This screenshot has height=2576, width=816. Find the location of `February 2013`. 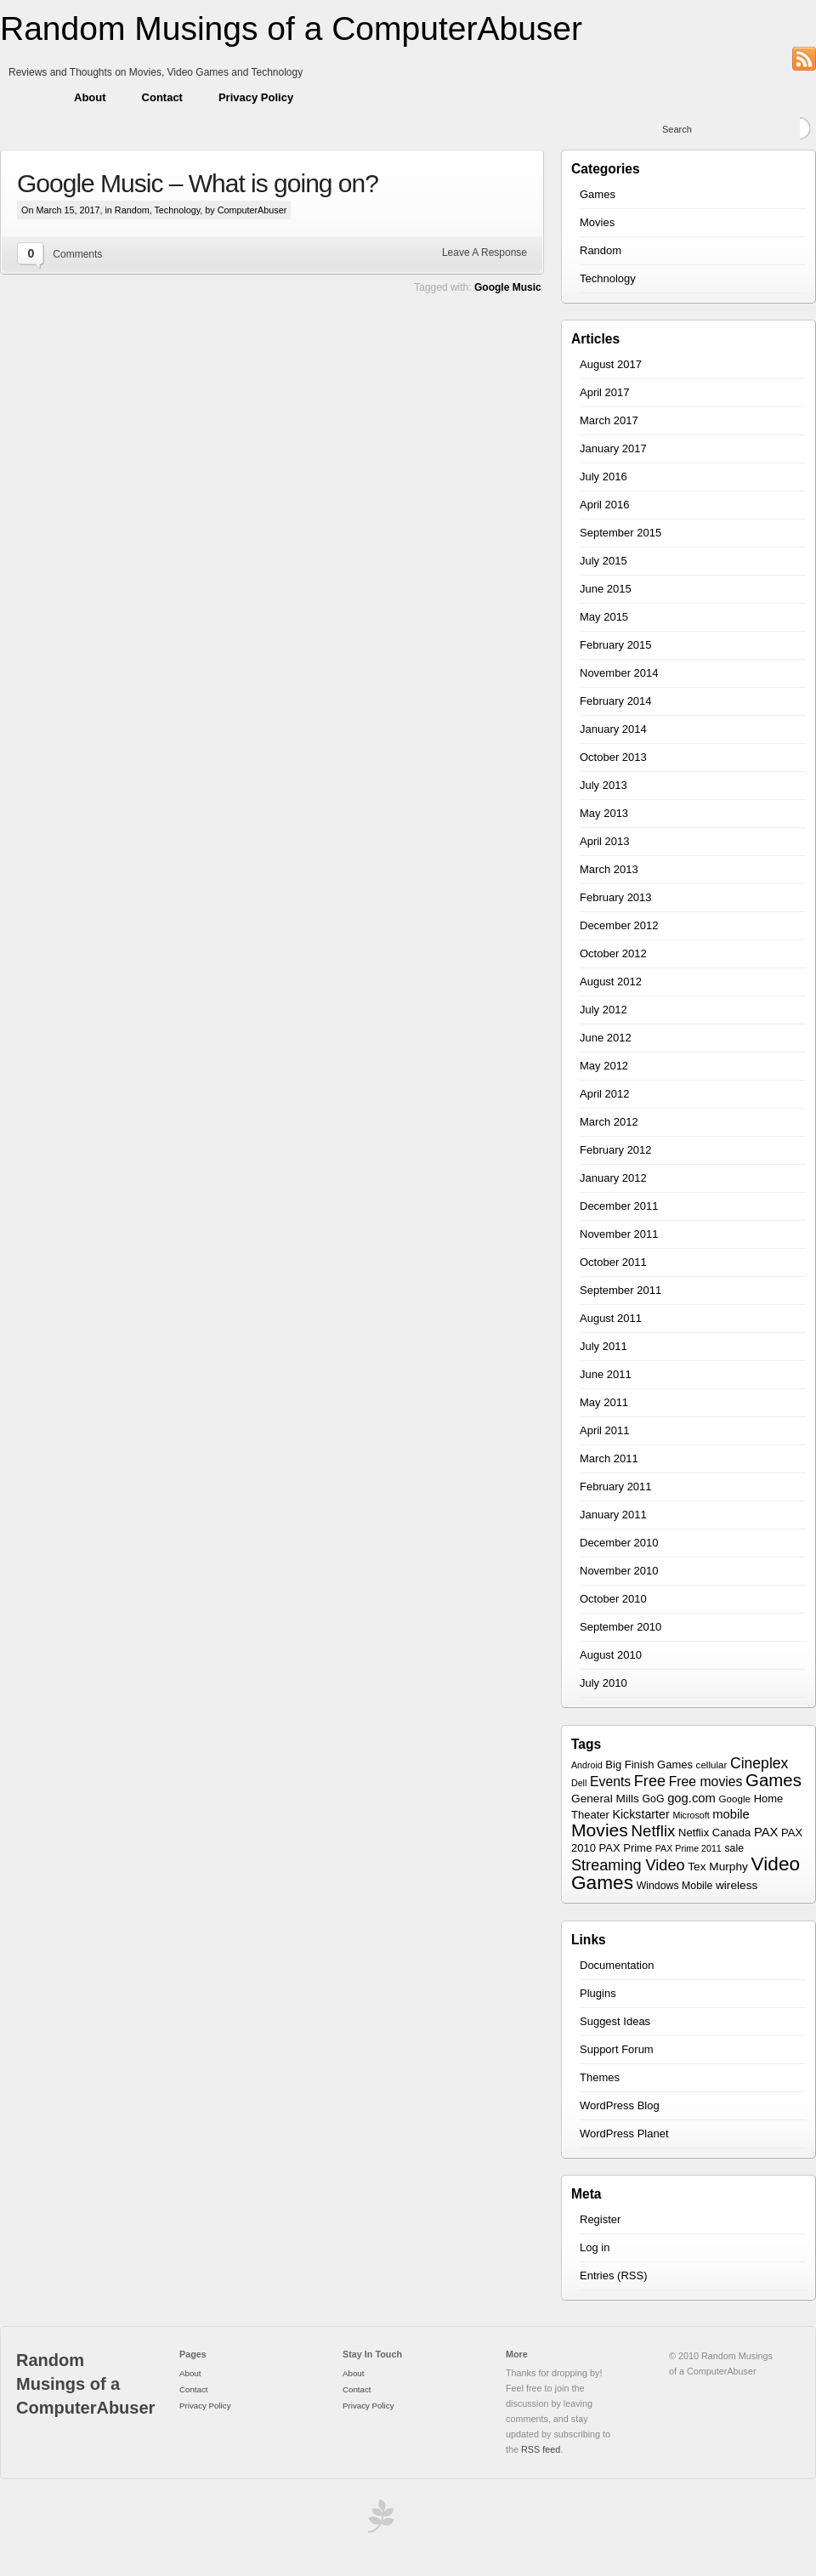

February 2013 is located at coordinates (616, 897).